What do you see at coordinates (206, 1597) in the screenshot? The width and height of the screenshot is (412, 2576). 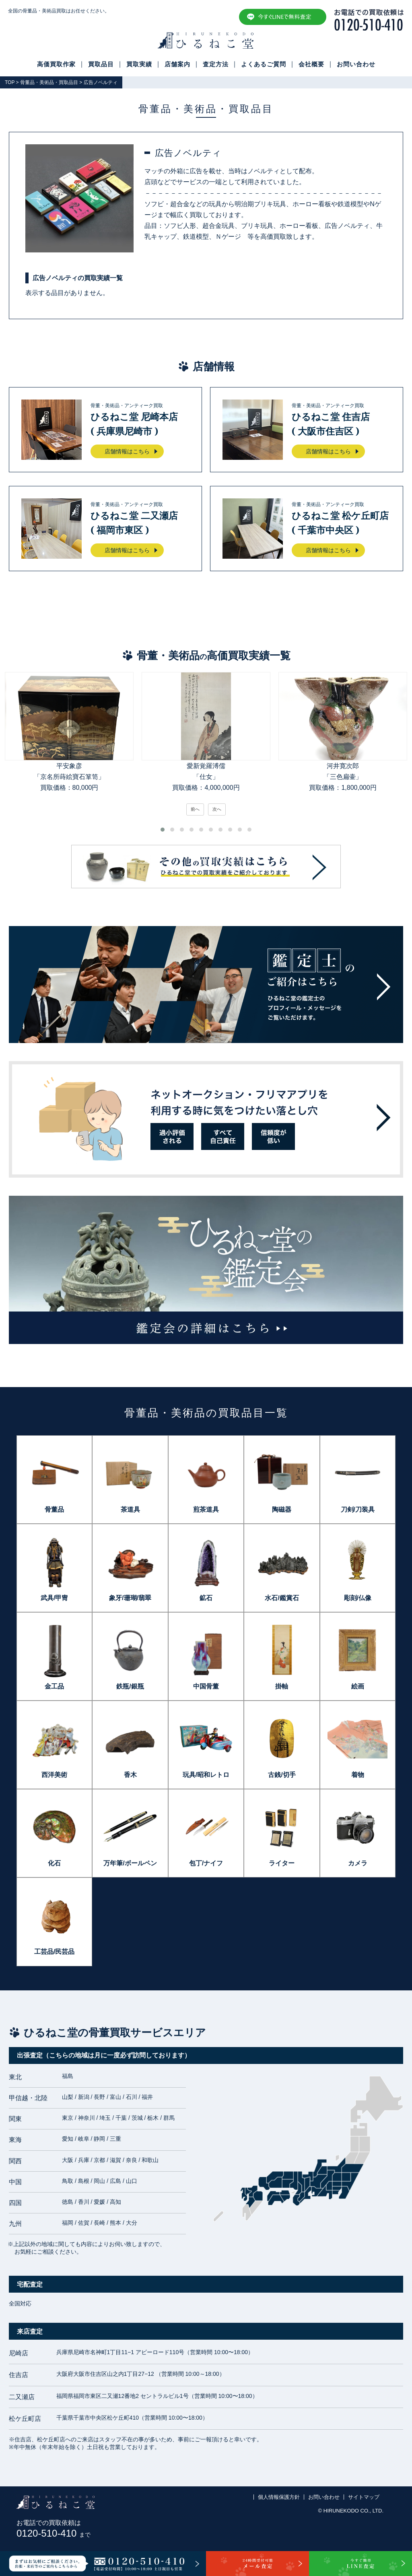 I see `鉱石` at bounding box center [206, 1597].